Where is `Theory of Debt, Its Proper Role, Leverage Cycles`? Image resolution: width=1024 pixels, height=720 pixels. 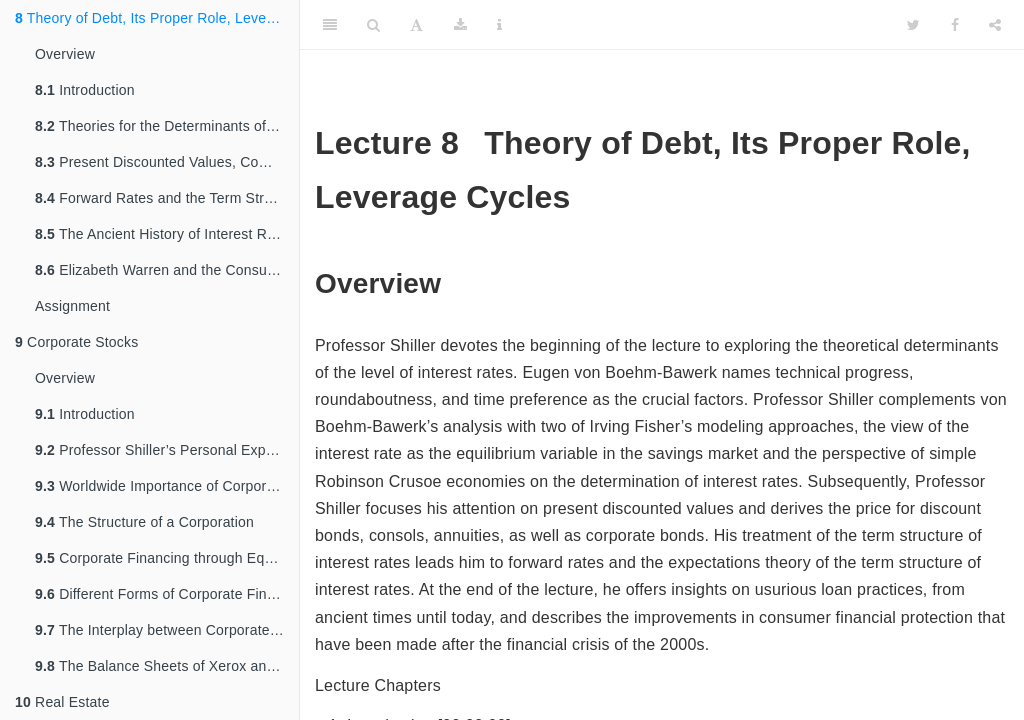 Theory of Debt, Its Proper Role, Leverage Cycles is located at coordinates (157, 18).